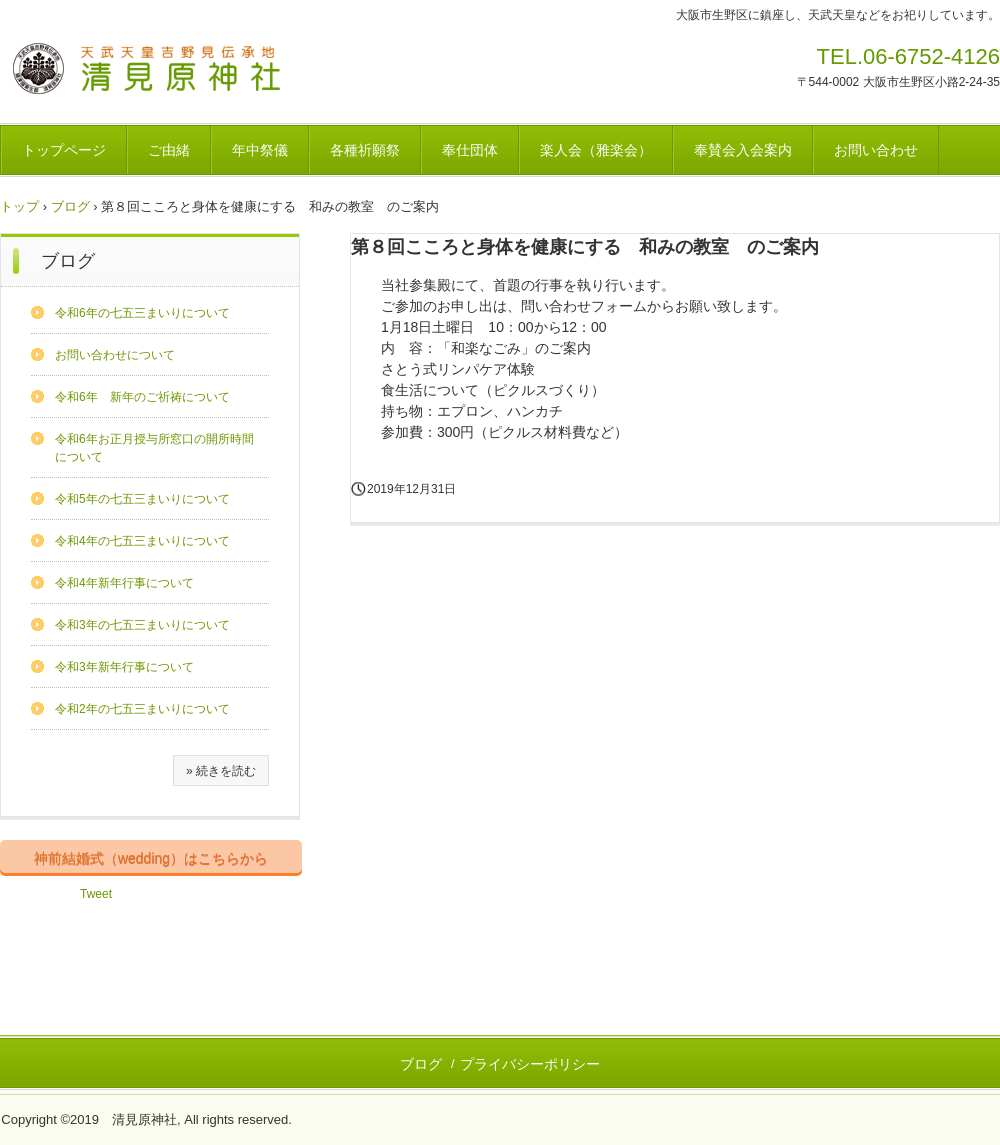 The width and height of the screenshot is (1000, 1145). Describe the element at coordinates (221, 771) in the screenshot. I see `» 続きを読む` at that location.